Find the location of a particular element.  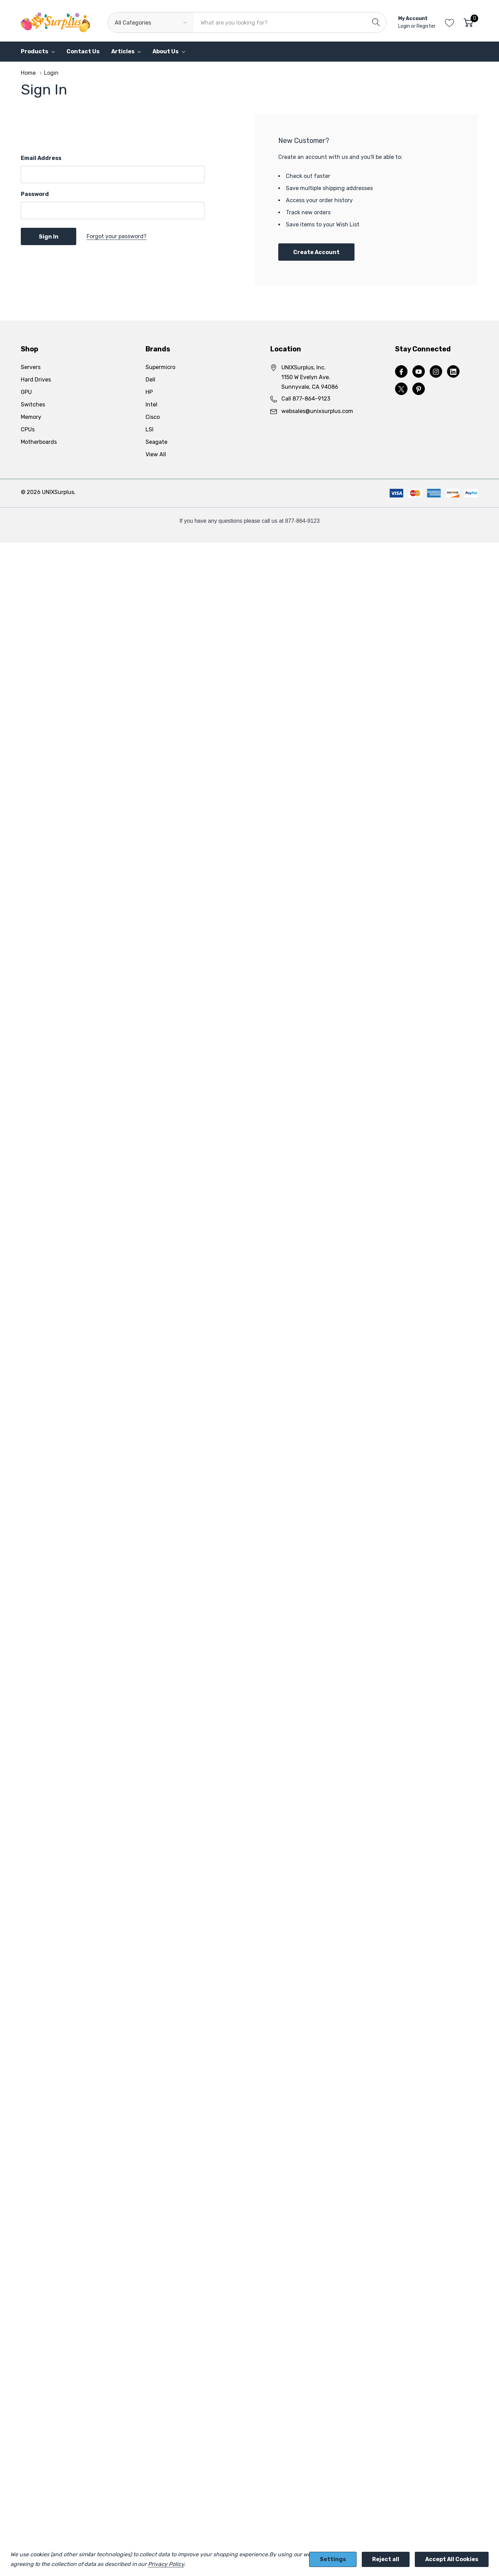

Accept All Cookies is located at coordinates (451, 2559).